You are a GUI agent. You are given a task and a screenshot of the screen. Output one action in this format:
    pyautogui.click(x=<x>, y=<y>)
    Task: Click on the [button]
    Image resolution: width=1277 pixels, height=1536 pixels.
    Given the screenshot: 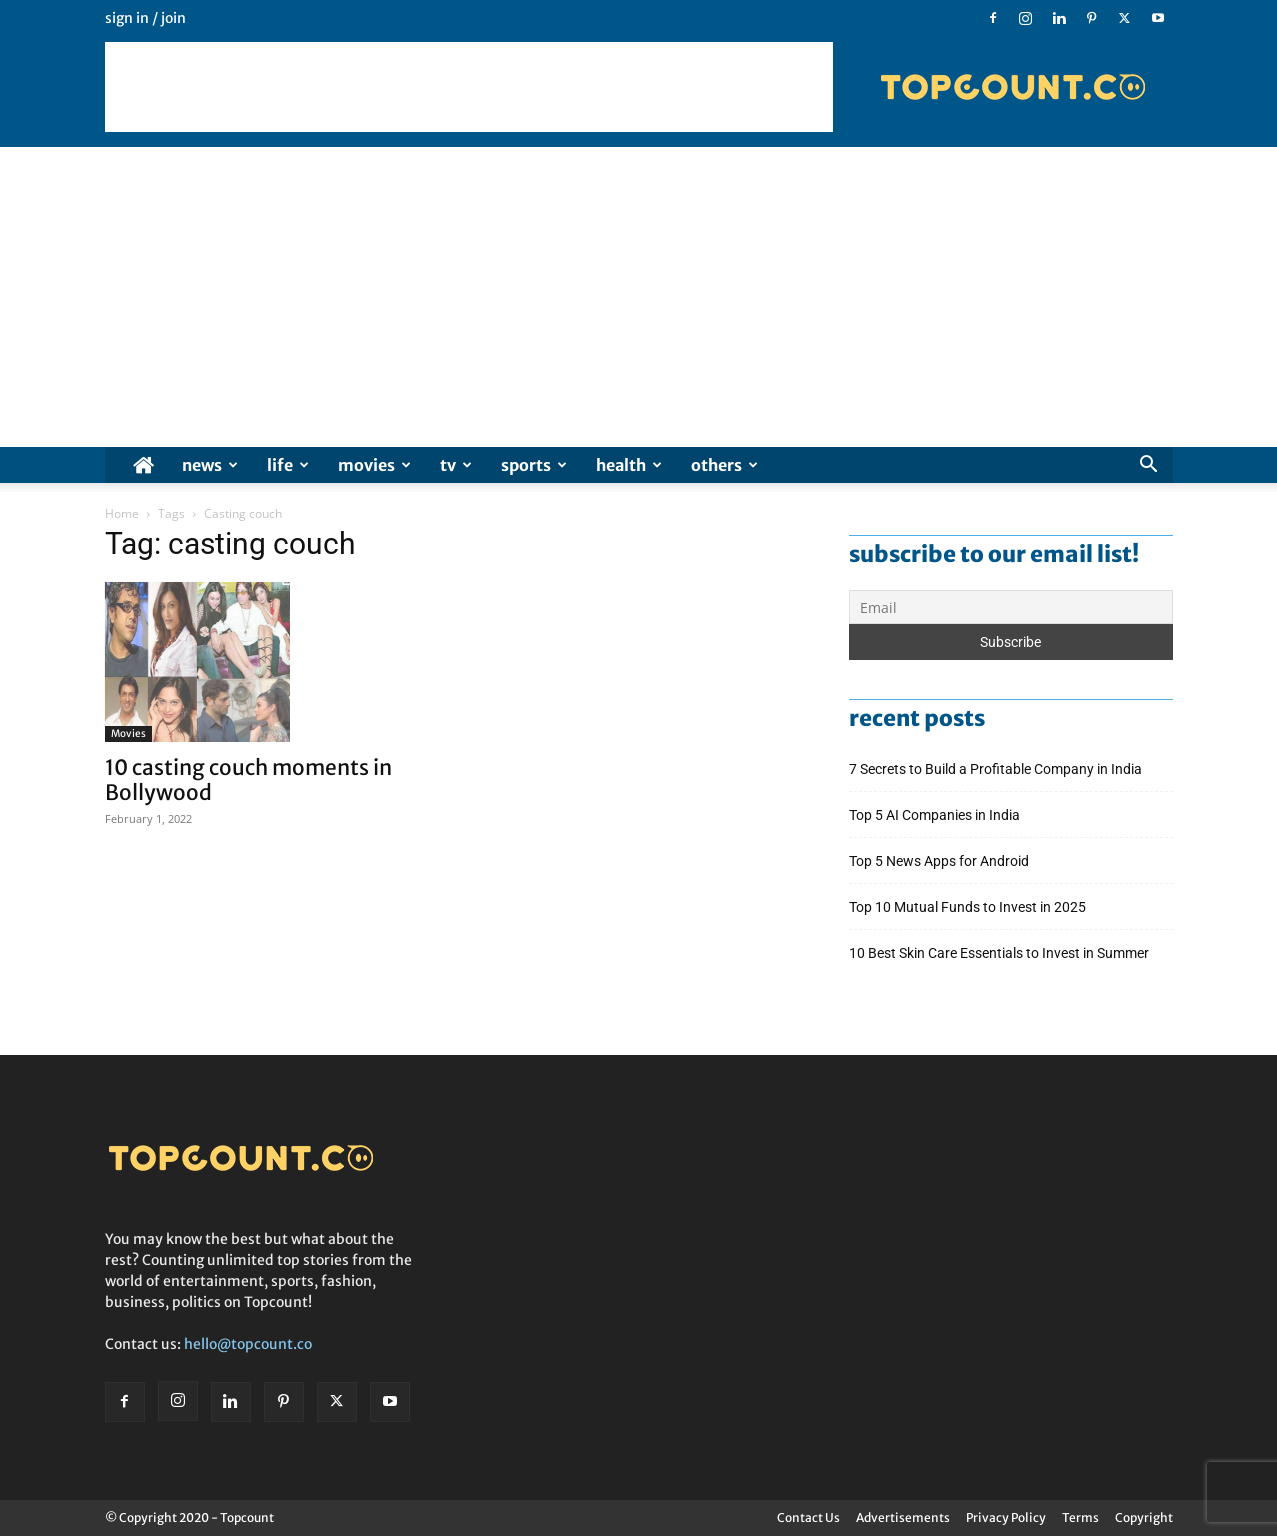 What is the action you would take?
    pyautogui.click(x=1149, y=466)
    